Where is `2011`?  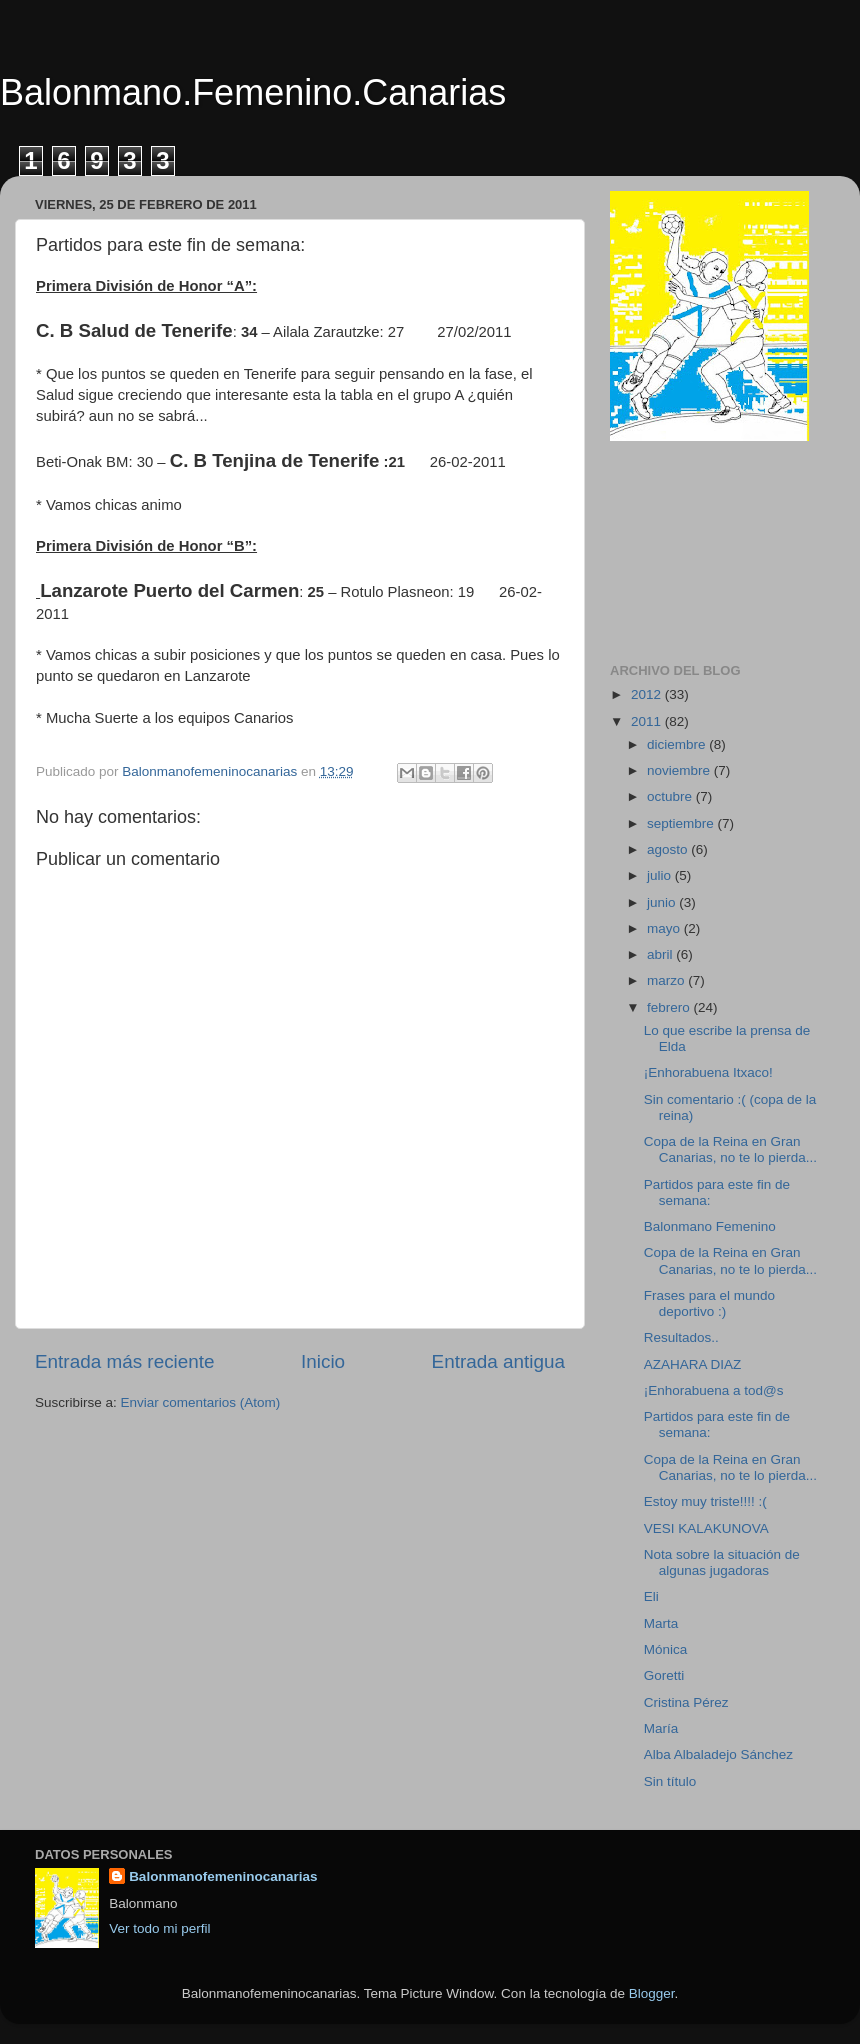 2011 is located at coordinates (648, 721).